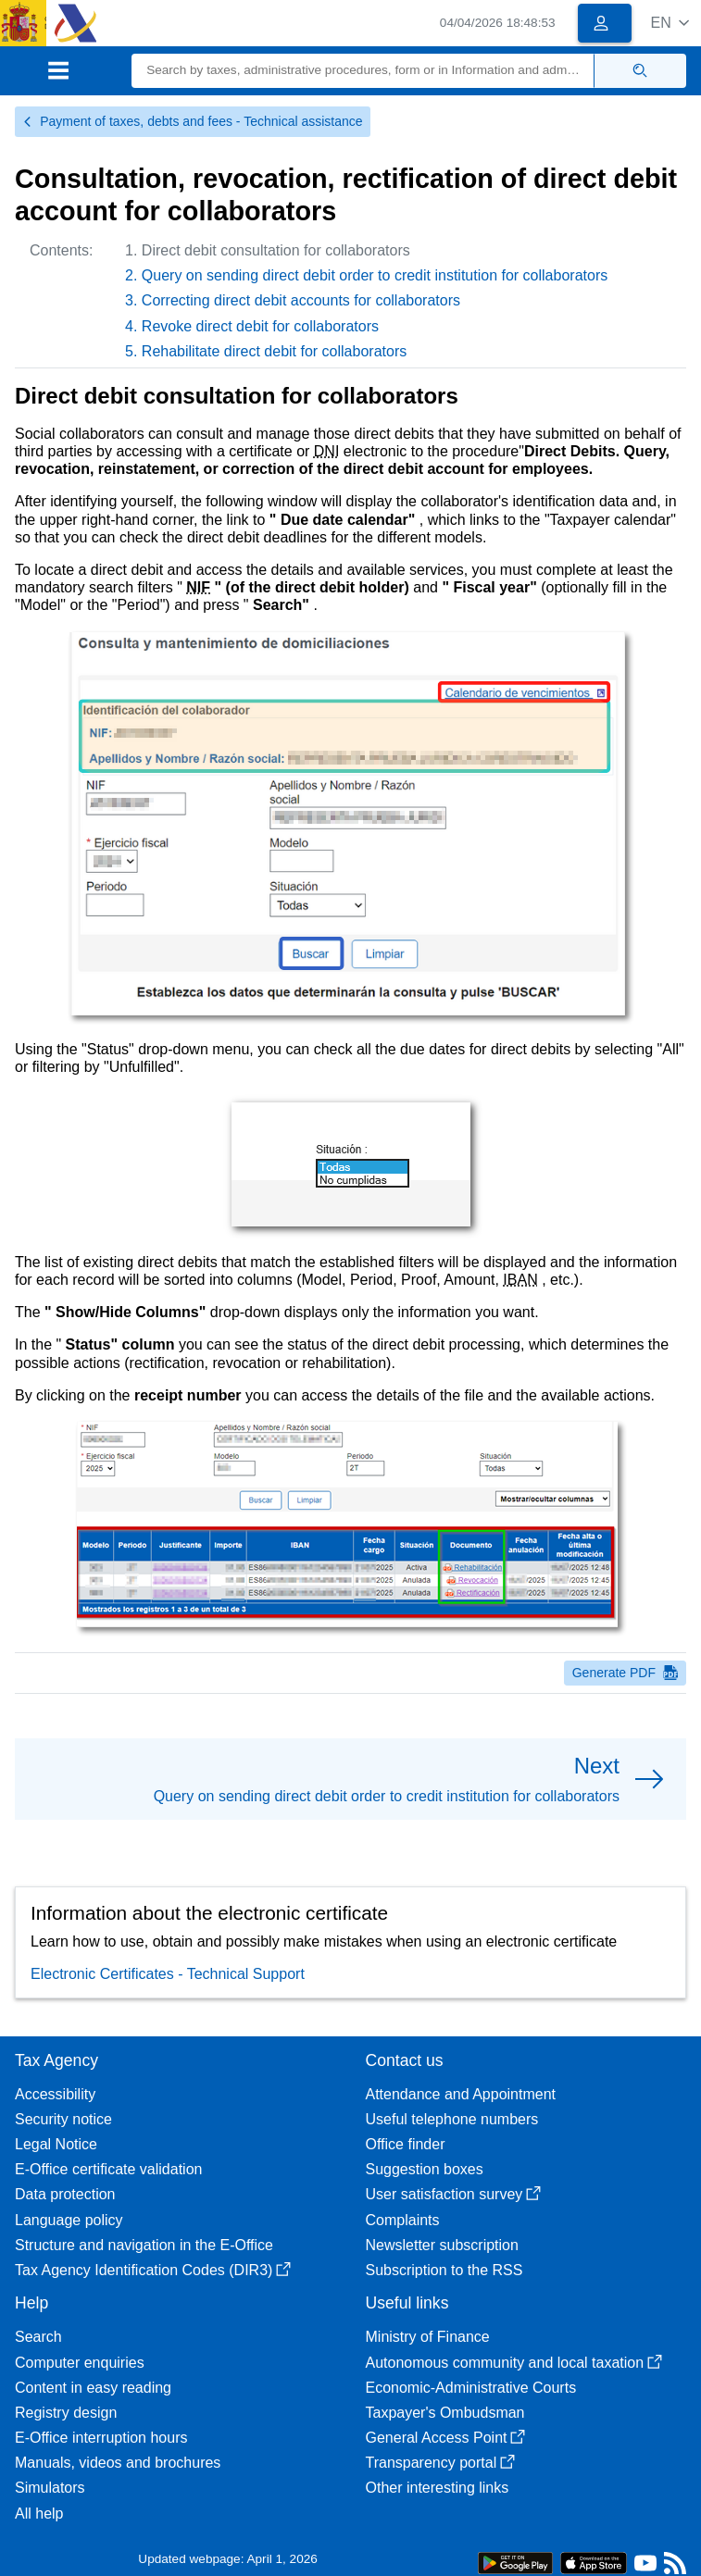 Image resolution: width=701 pixels, height=2576 pixels. Describe the element at coordinates (39, 2513) in the screenshot. I see `All help` at that location.